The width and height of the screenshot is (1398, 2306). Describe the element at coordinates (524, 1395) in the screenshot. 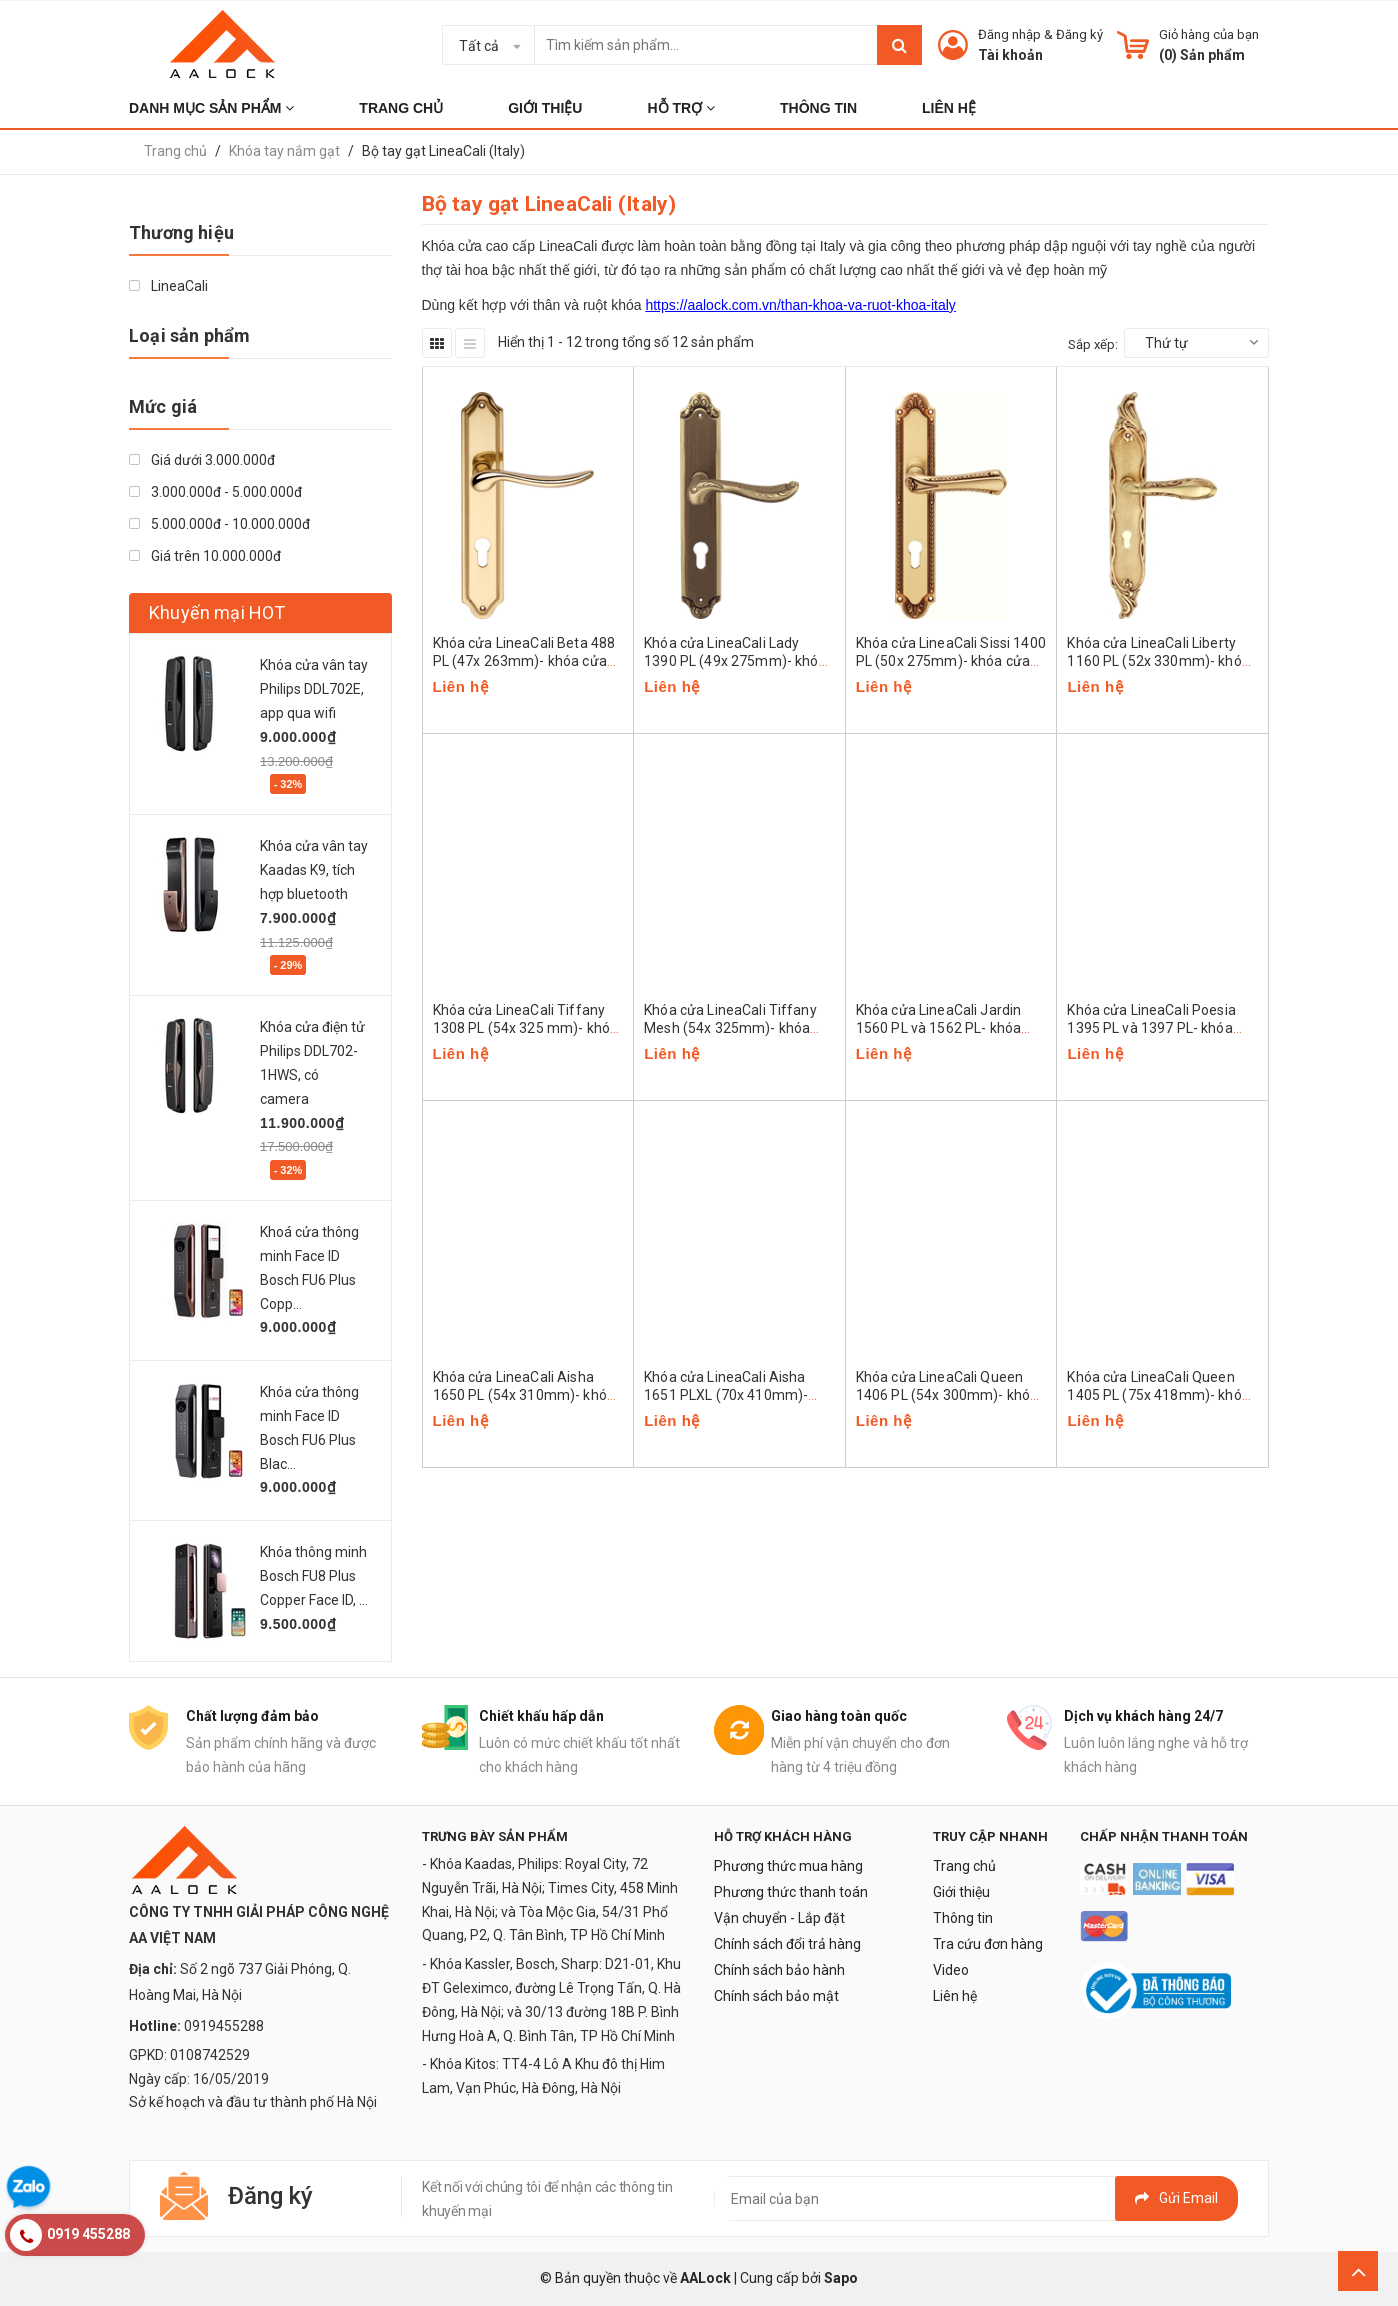

I see `Khóa cửa LineaCali Aisha 1650 PL (54x 310mm)- khóa cửa cao cấp Italy` at that location.